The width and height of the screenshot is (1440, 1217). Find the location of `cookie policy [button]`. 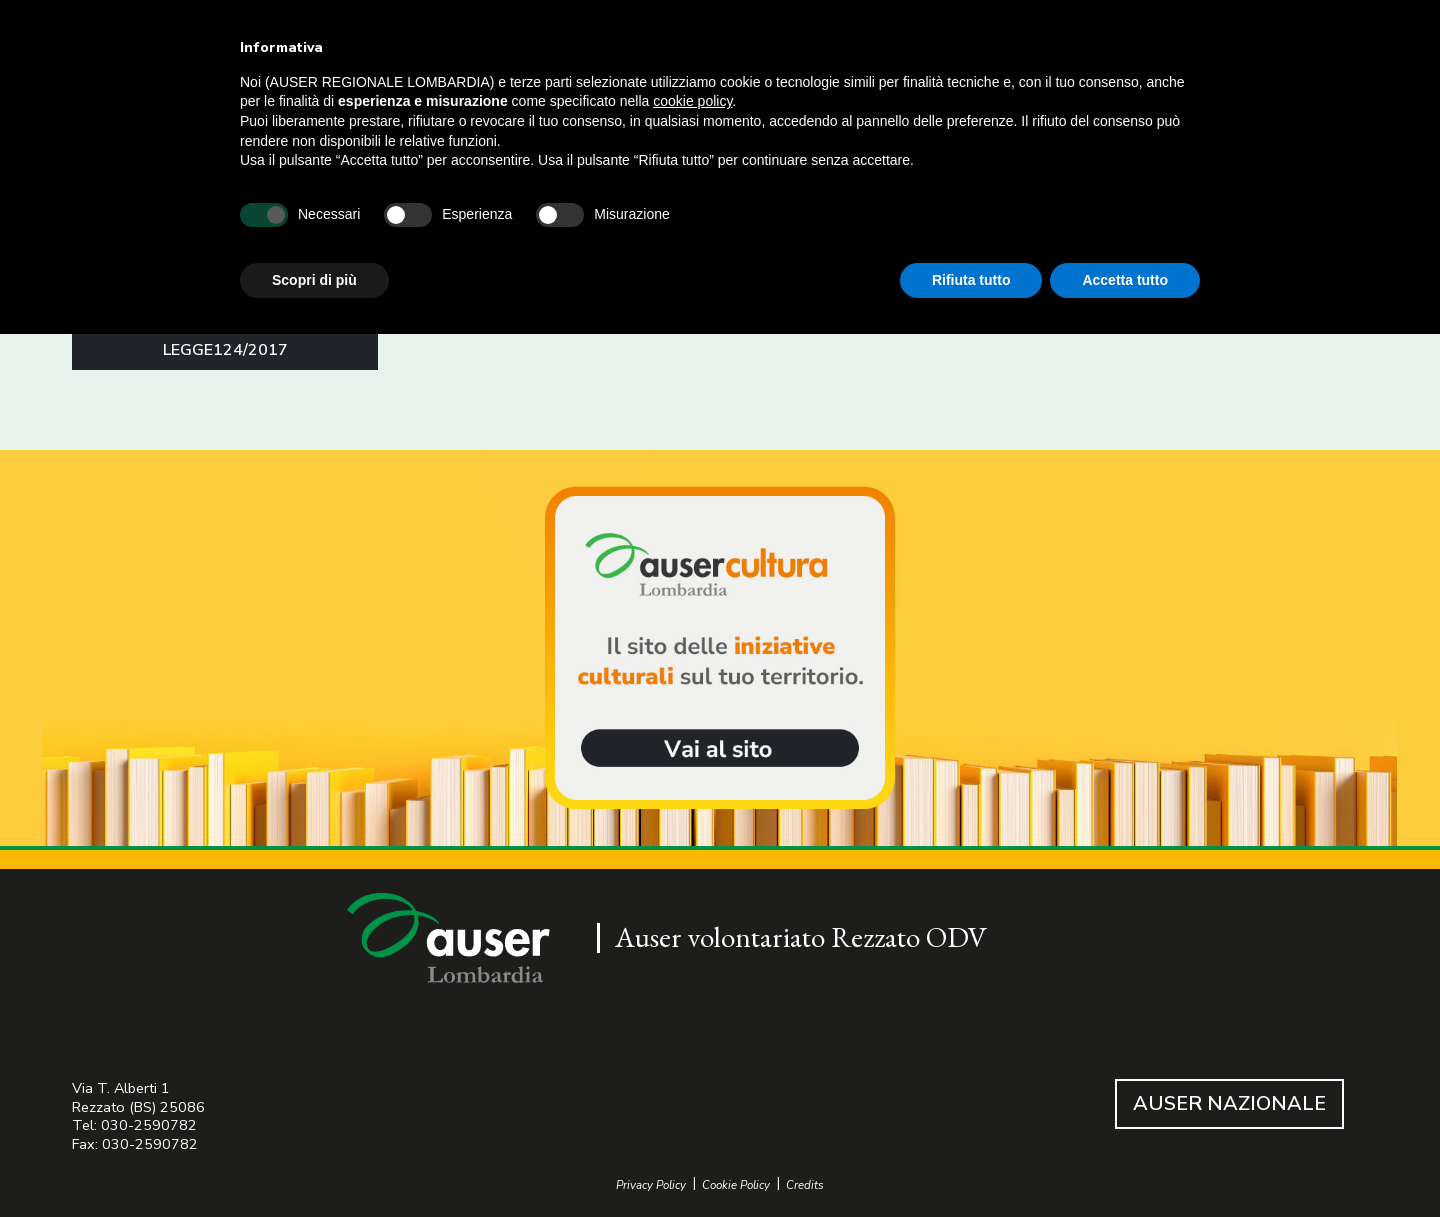

cookie policy [button] is located at coordinates (692, 101).